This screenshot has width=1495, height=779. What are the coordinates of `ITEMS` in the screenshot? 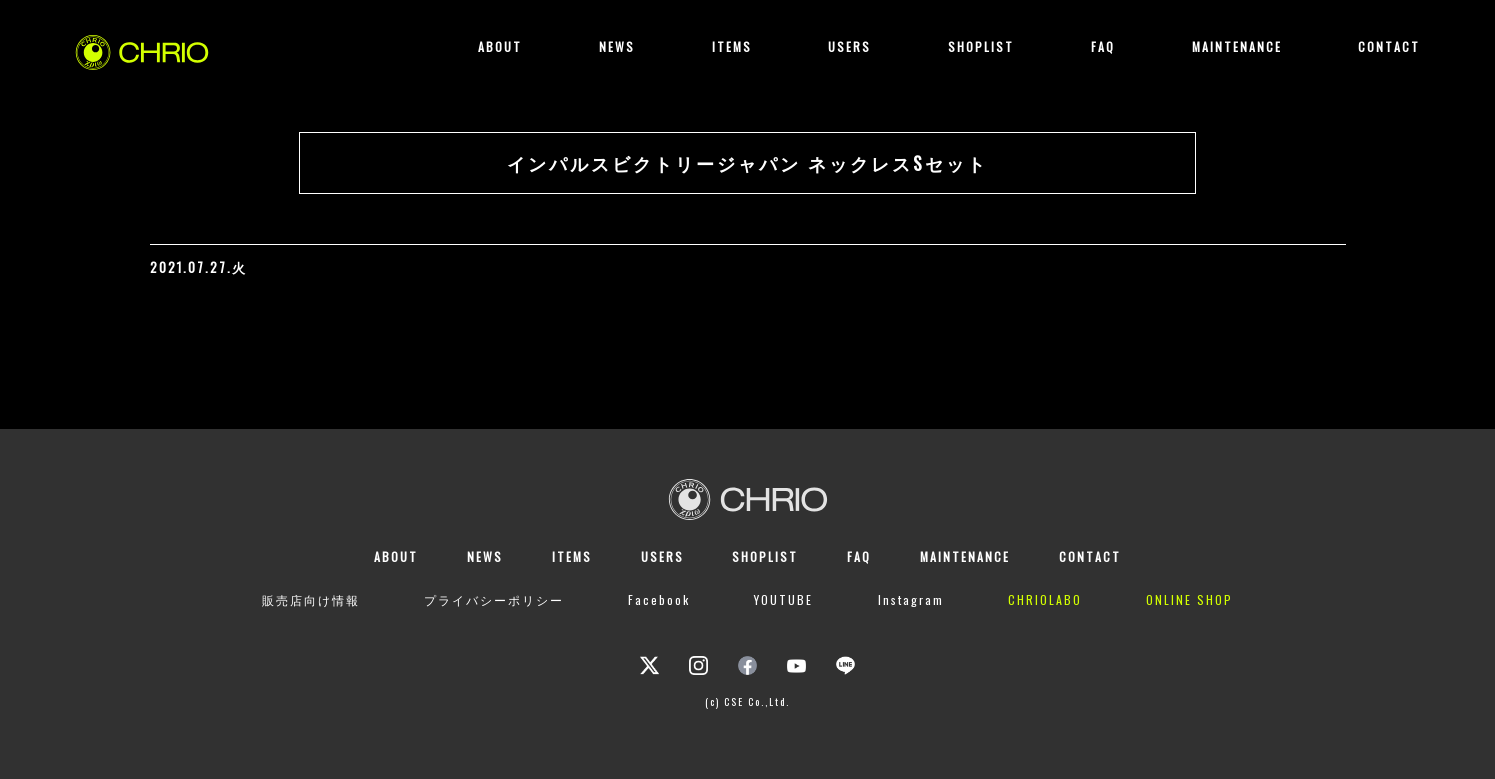 It's located at (732, 46).